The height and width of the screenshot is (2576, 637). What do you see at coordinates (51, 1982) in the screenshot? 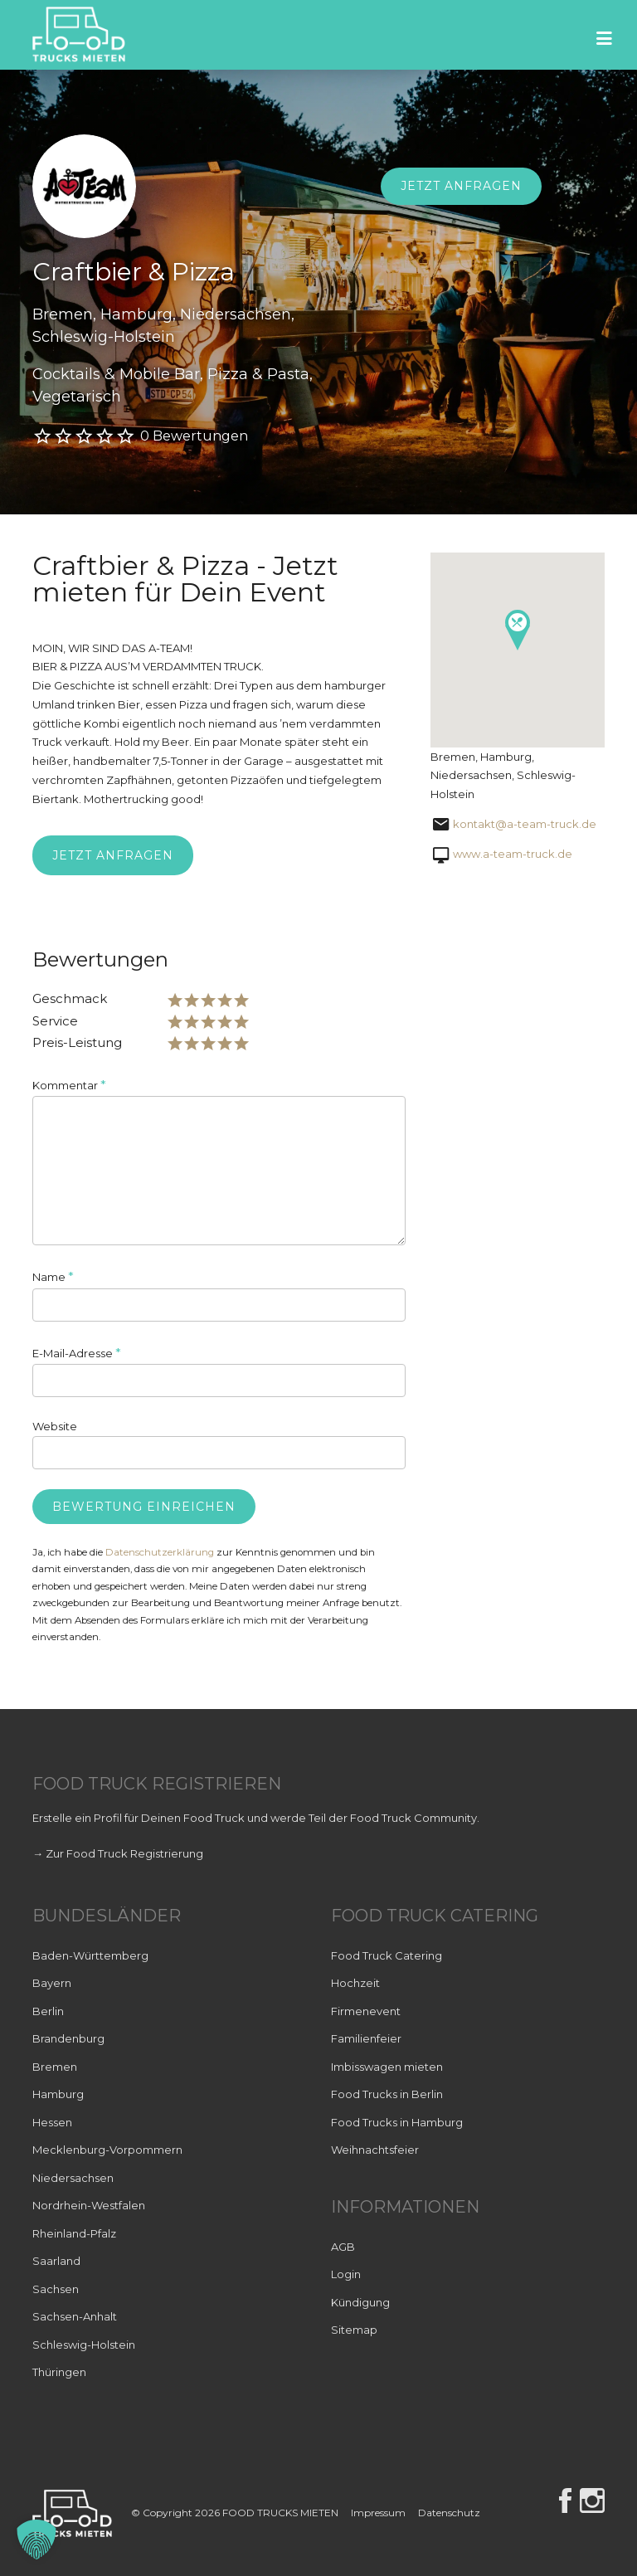
I see `Bayern` at bounding box center [51, 1982].